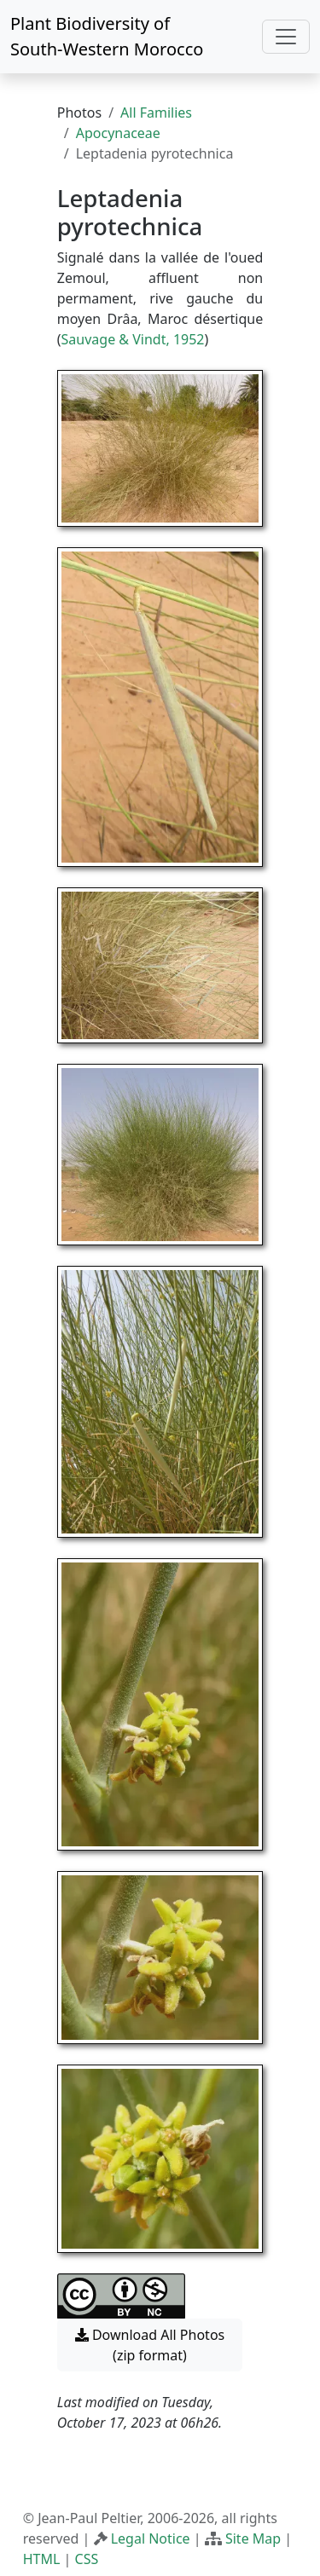 This screenshot has width=320, height=2576. Describe the element at coordinates (118, 133) in the screenshot. I see `Apocynaceae` at that location.